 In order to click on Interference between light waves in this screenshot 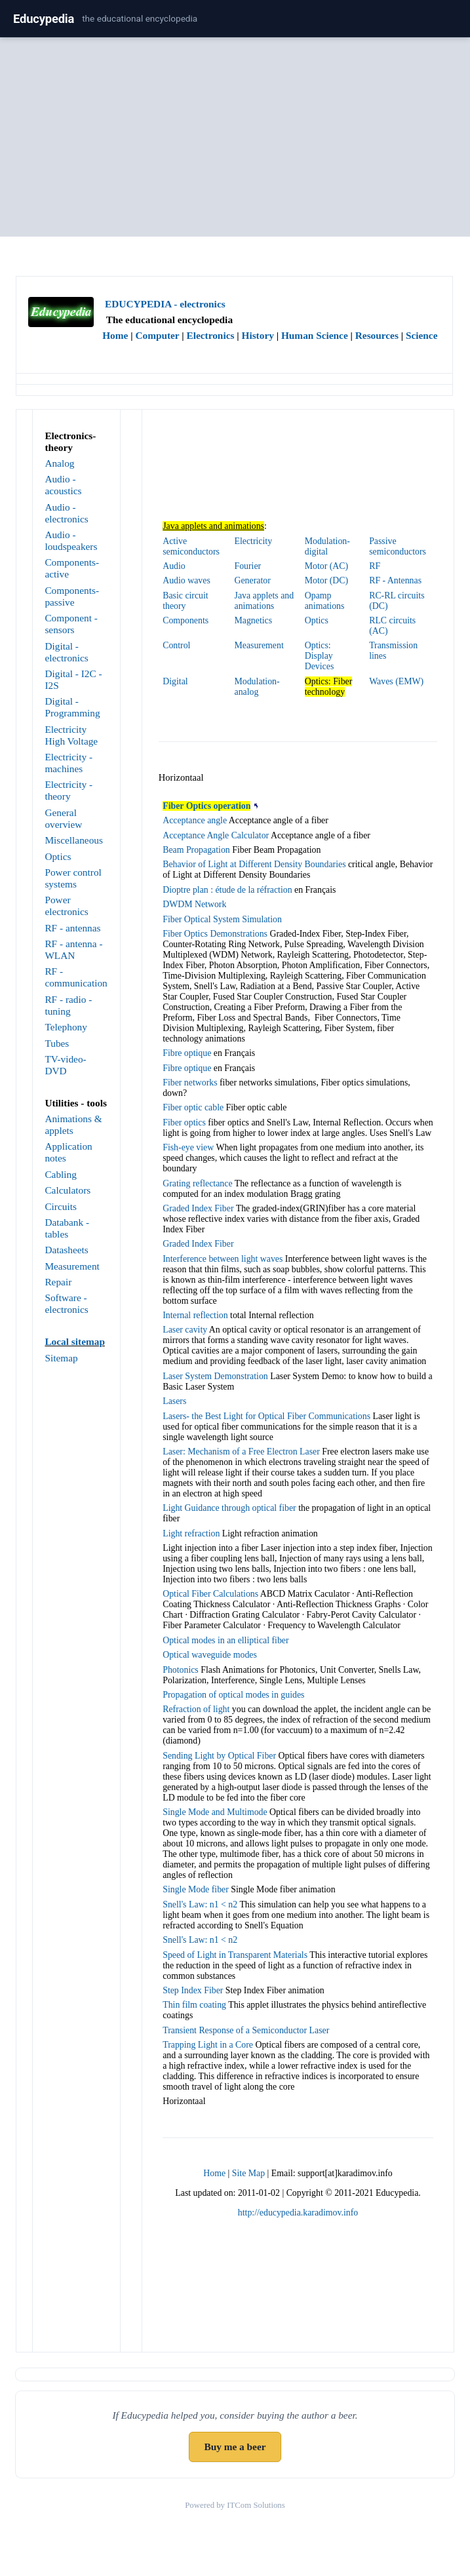, I will do `click(223, 1259)`.